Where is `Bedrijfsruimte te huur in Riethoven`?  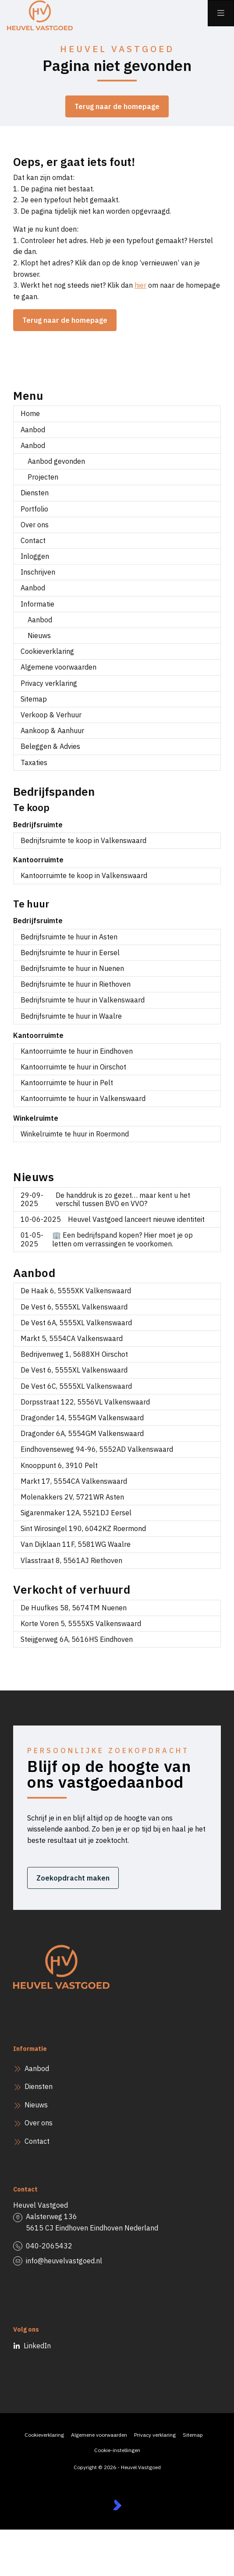
Bedrijfsruimte te huur in Riethoven is located at coordinates (76, 984).